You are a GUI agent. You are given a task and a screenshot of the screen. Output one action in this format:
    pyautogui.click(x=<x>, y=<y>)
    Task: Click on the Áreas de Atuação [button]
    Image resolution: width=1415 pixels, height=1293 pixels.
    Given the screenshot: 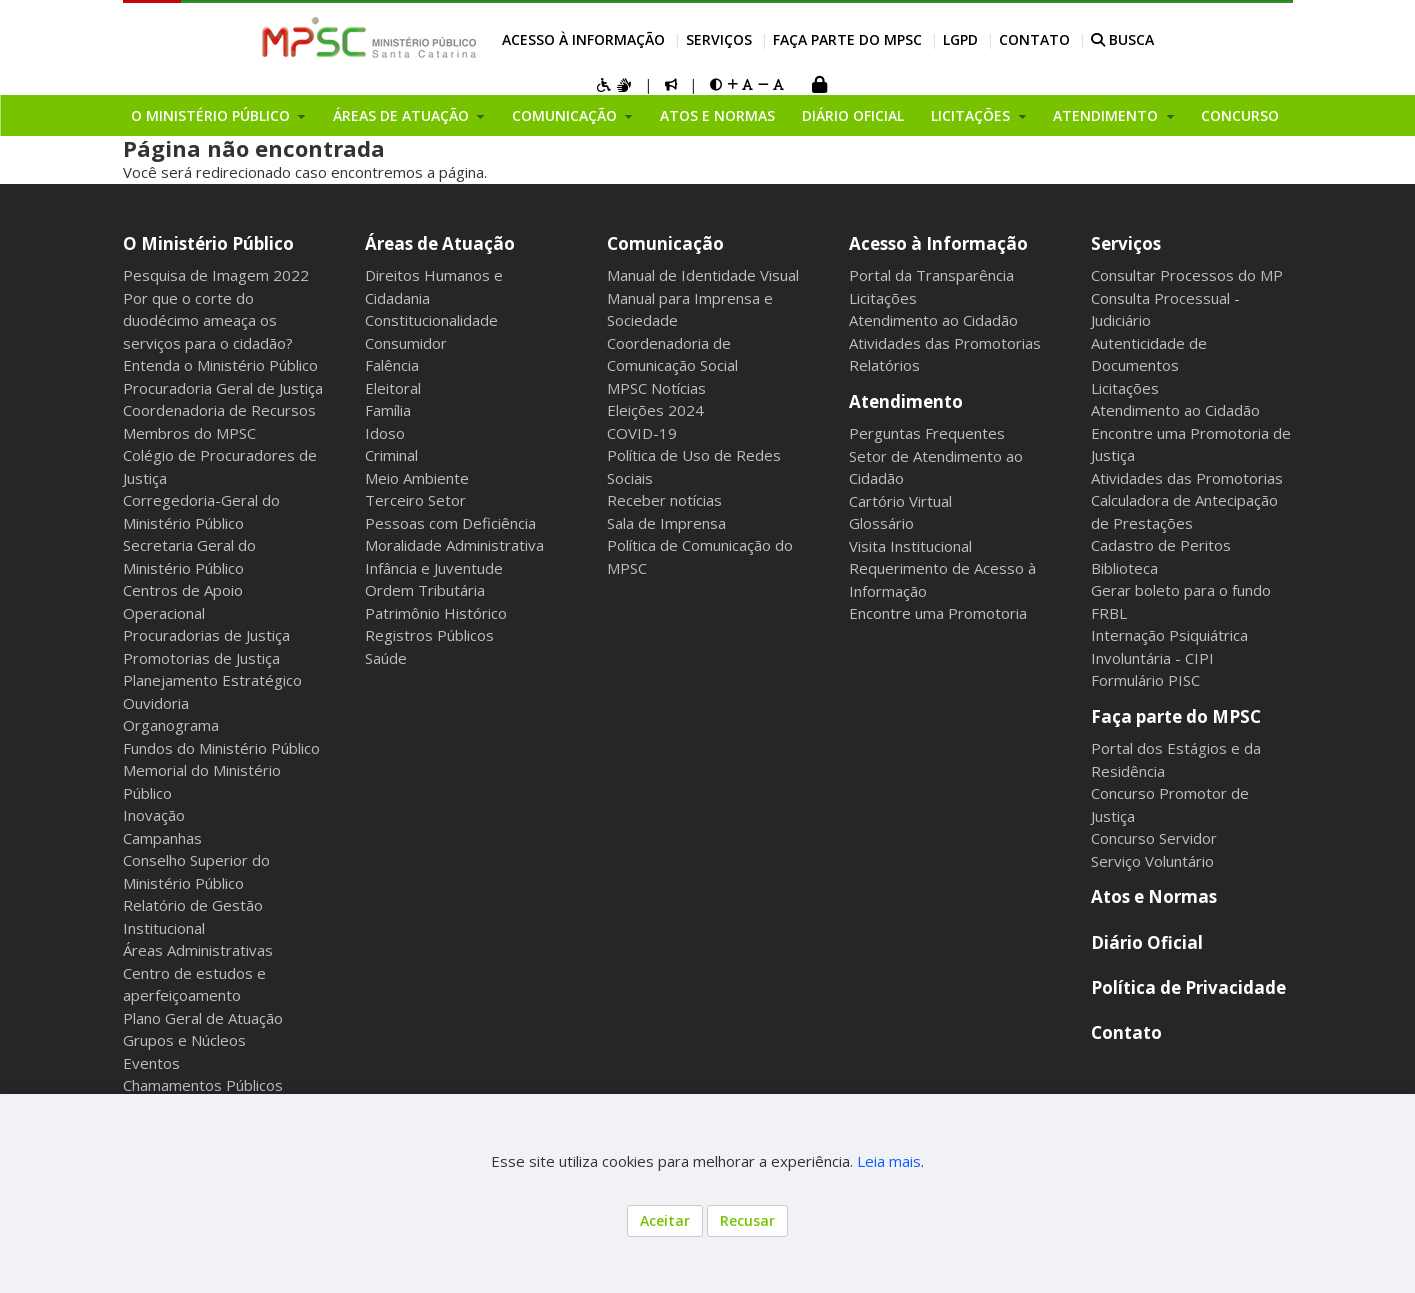 What is the action you would take?
    pyautogui.click(x=403, y=115)
    